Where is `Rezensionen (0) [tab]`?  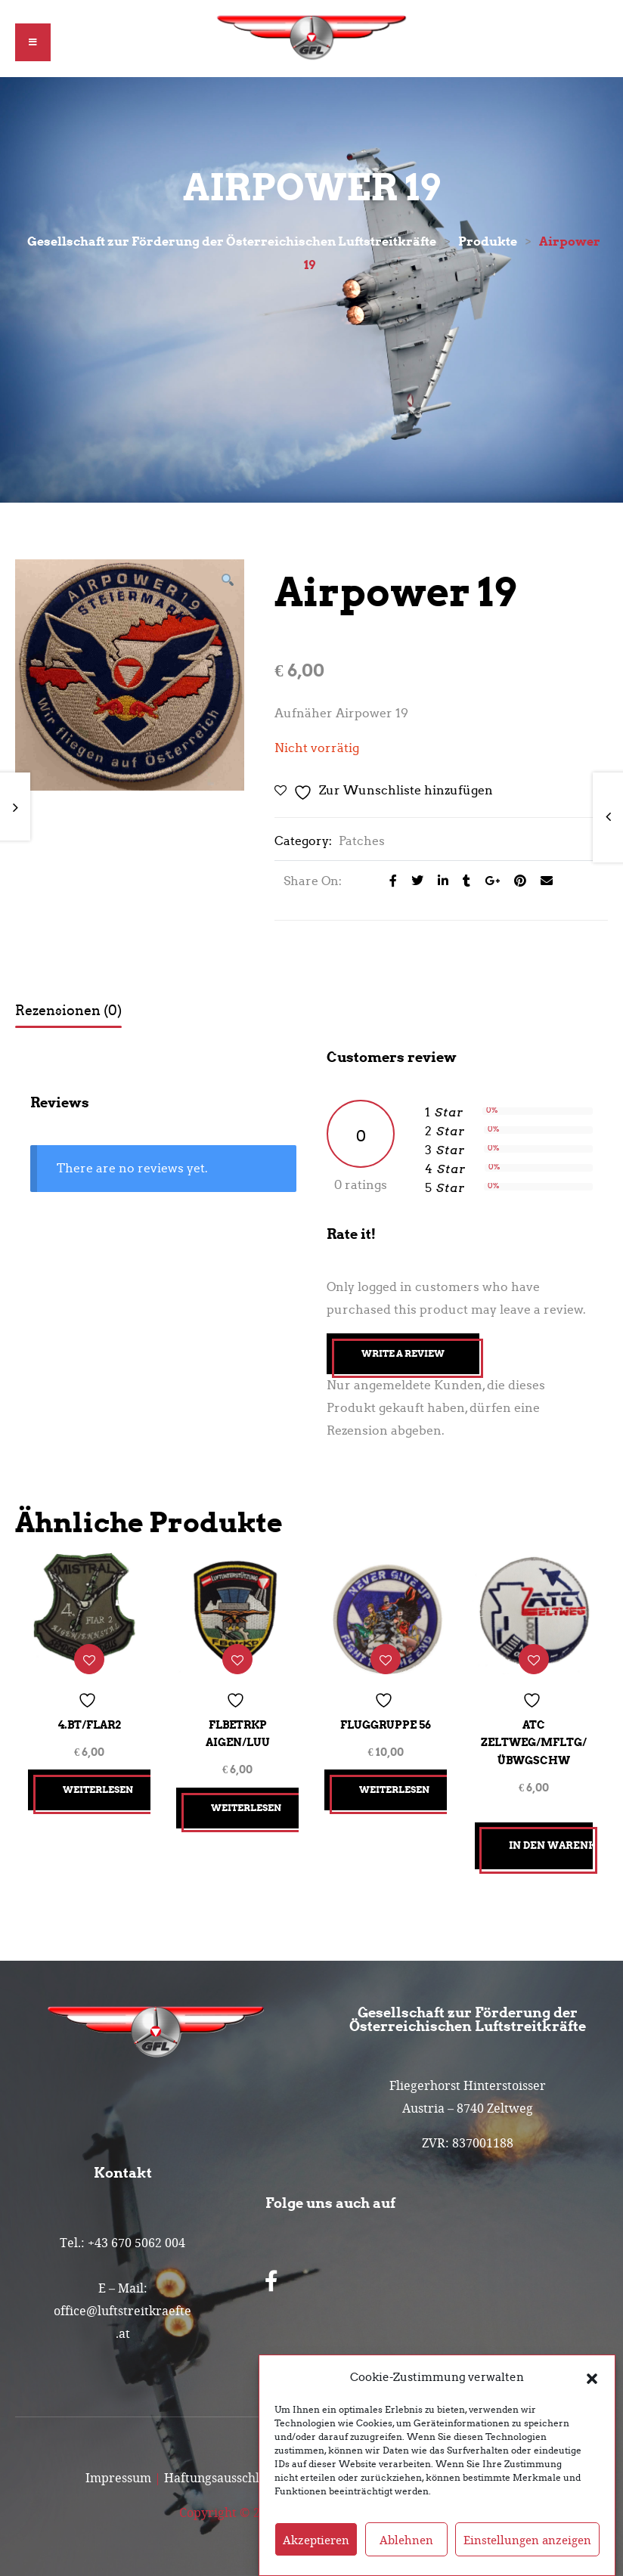 Rezensionen (0) [tab] is located at coordinates (68, 1010).